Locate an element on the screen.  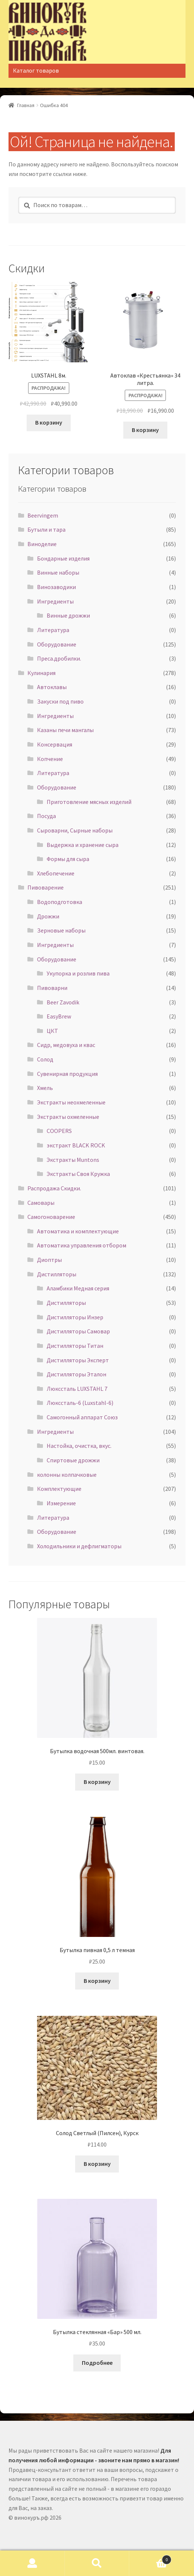
В корзину [Добавить "LUXSTAHL 8м." в корзину] is located at coordinates (48, 422).